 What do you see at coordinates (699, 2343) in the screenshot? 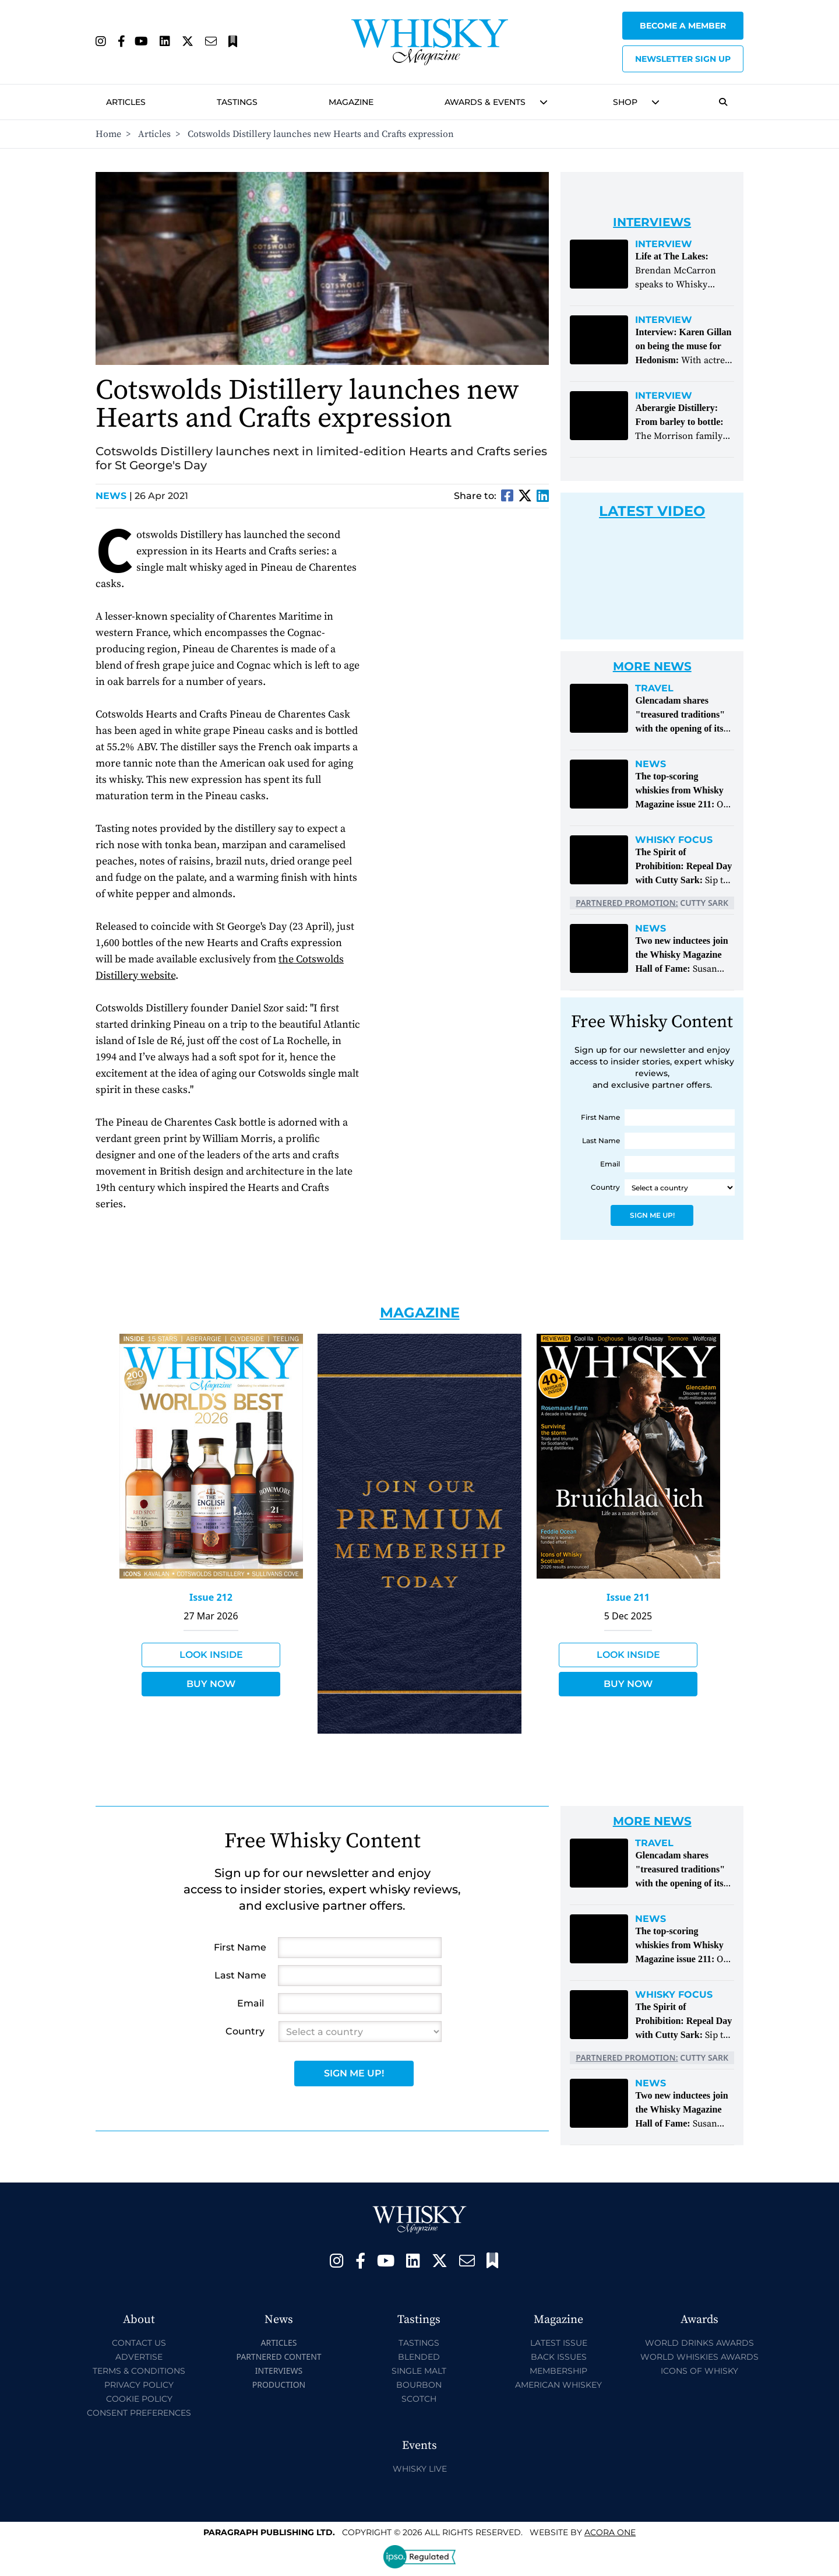
I see `World Drinks Awards` at bounding box center [699, 2343].